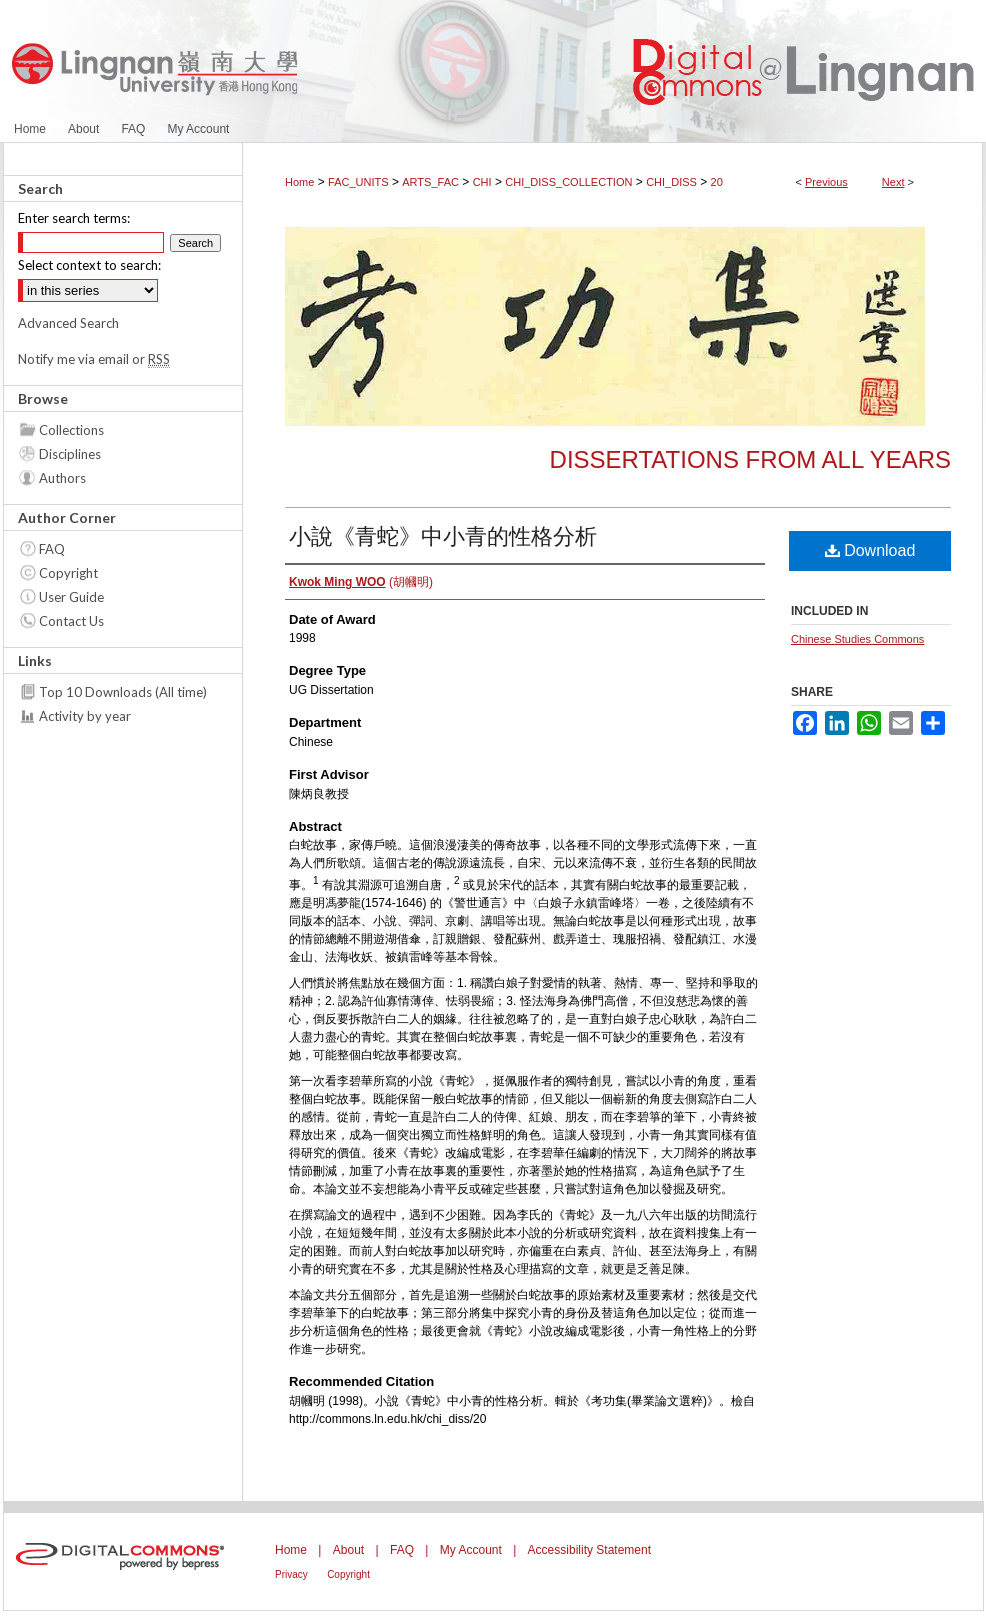 The image size is (986, 1621). I want to click on Chinese Studies Commons, so click(857, 639).